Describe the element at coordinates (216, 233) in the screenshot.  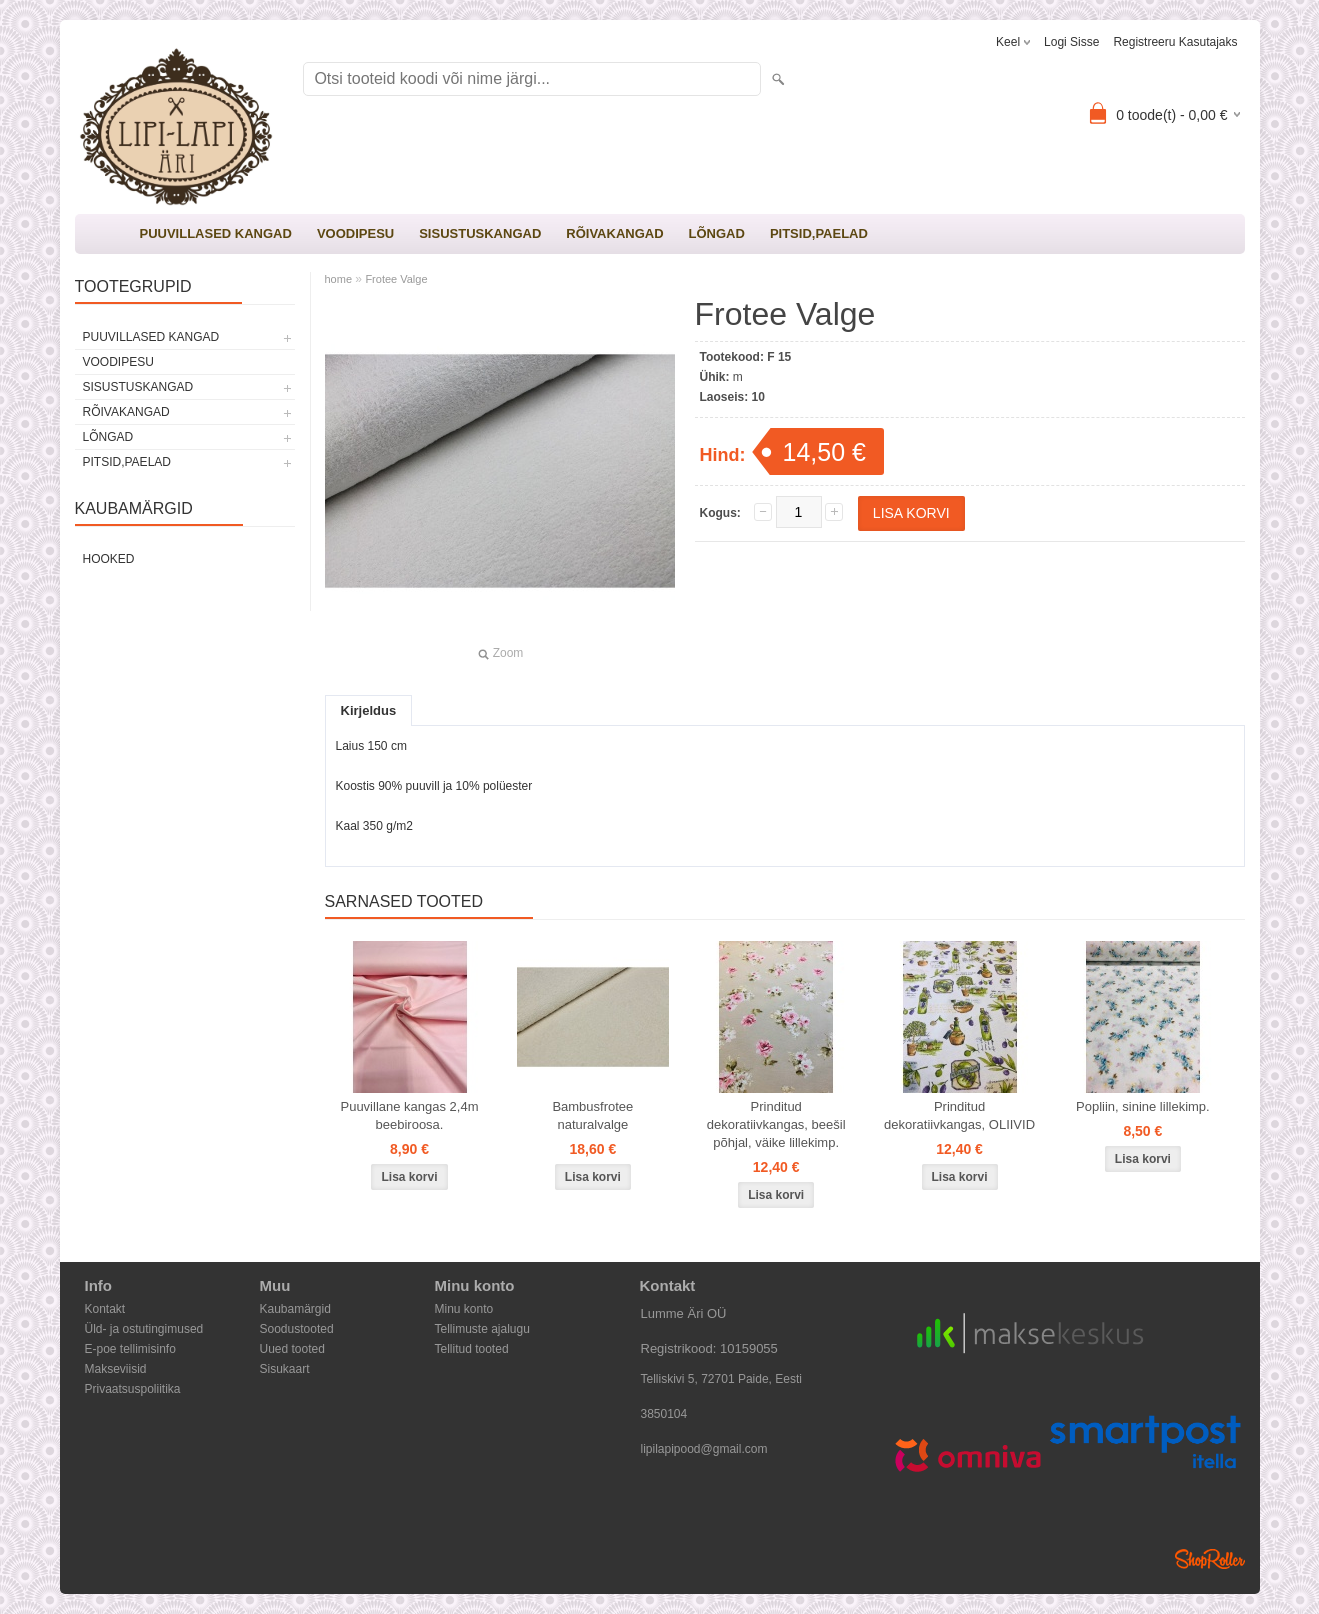
I see `PUUVILLASED KANGAD` at that location.